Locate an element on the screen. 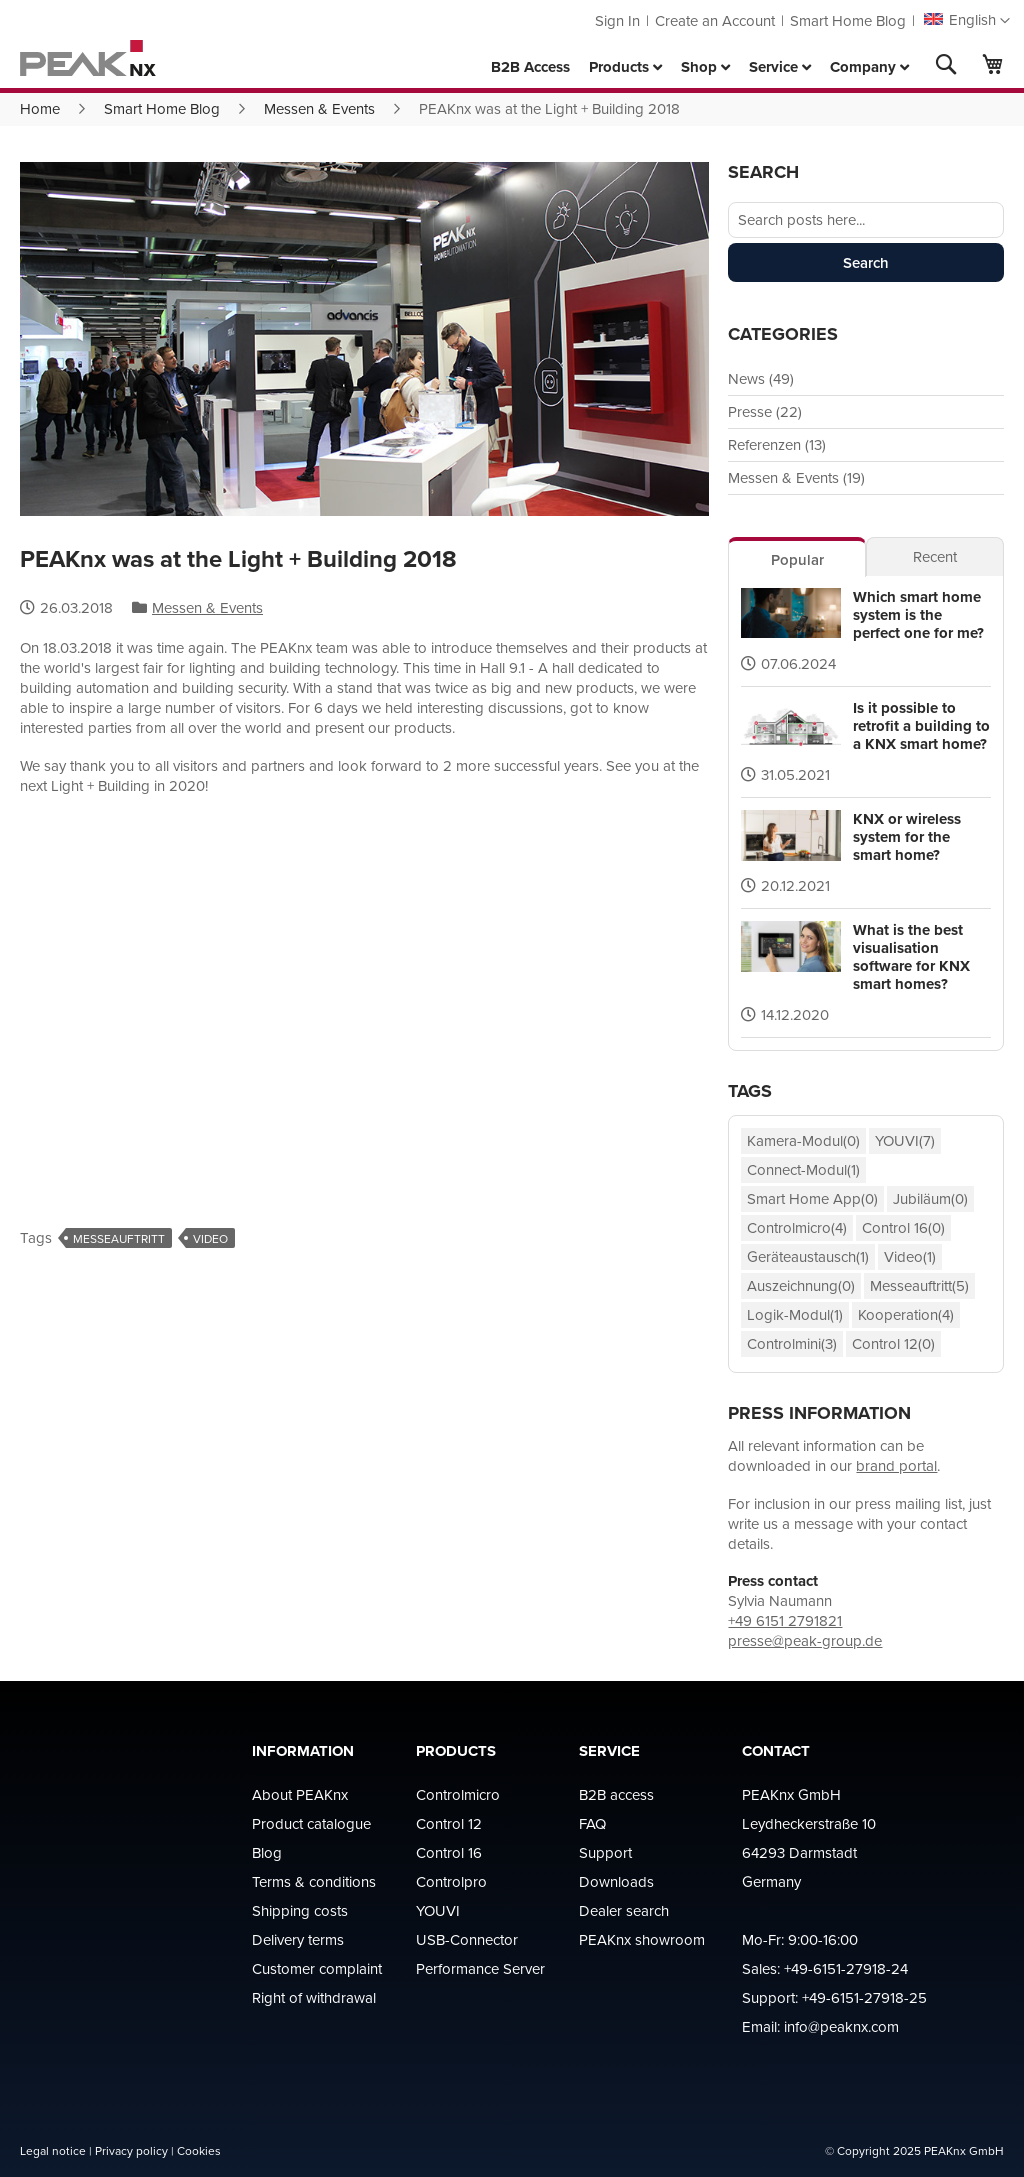 This screenshot has width=1024, height=2177. USB-Connector is located at coordinates (467, 1939).